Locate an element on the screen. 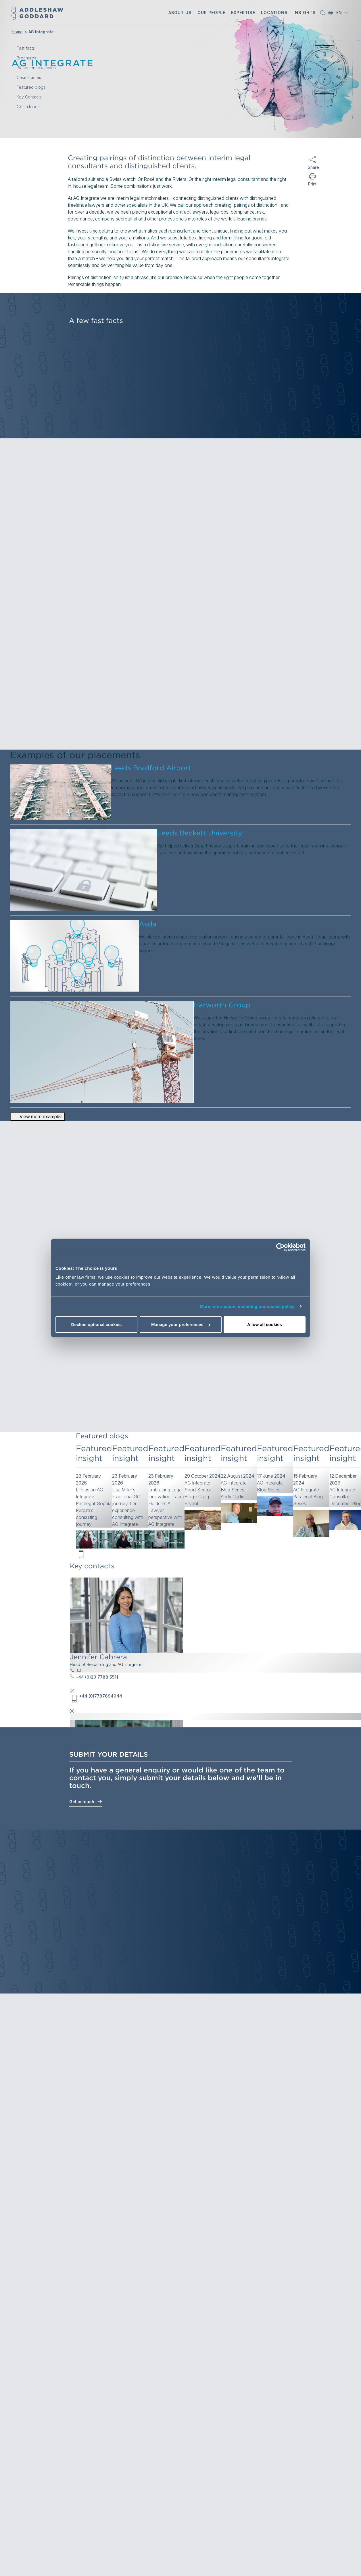 The width and height of the screenshot is (361, 2576). Case studies is located at coordinates (29, 77).